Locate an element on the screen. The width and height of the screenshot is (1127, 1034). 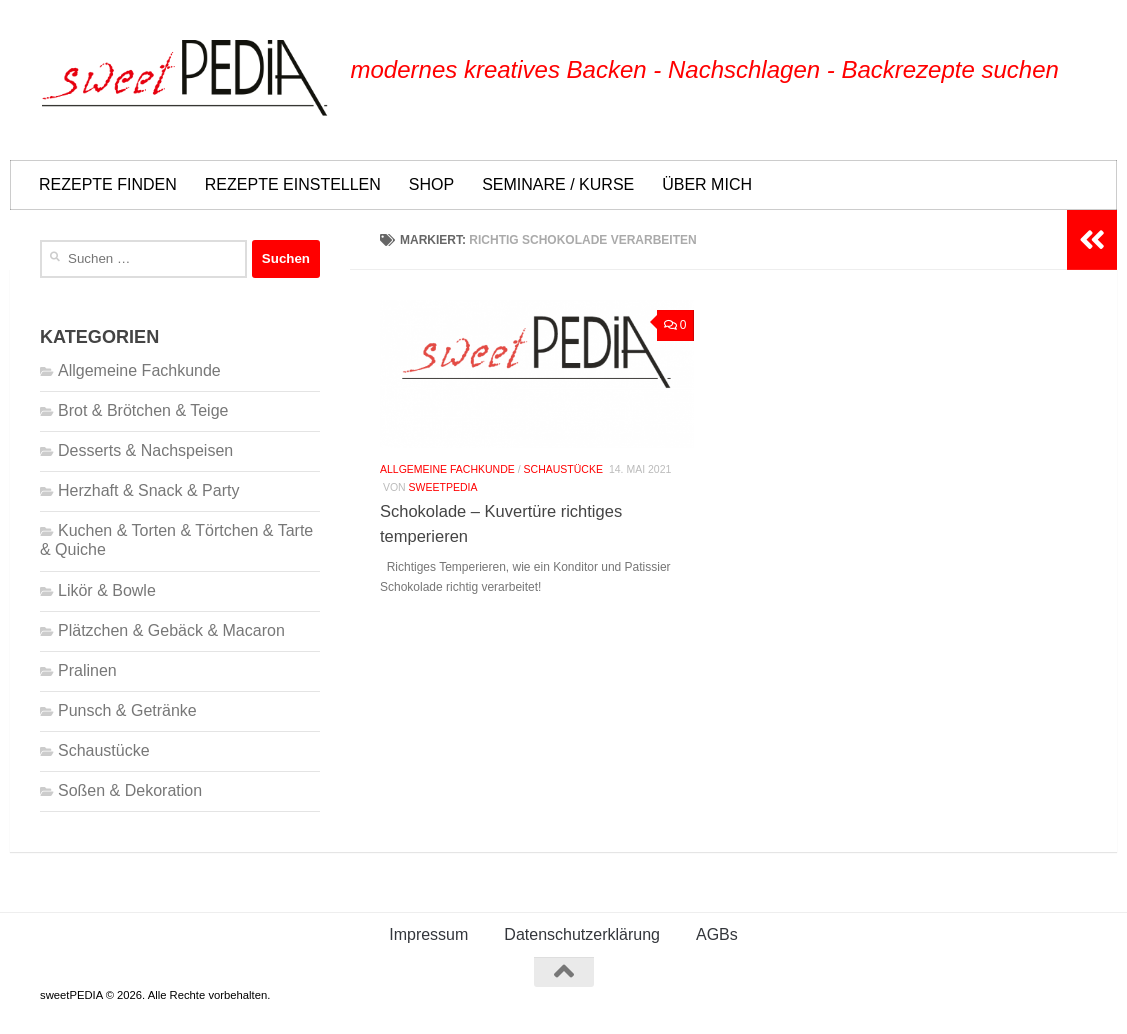
Brot & Brötchen & Teige is located at coordinates (143, 410).